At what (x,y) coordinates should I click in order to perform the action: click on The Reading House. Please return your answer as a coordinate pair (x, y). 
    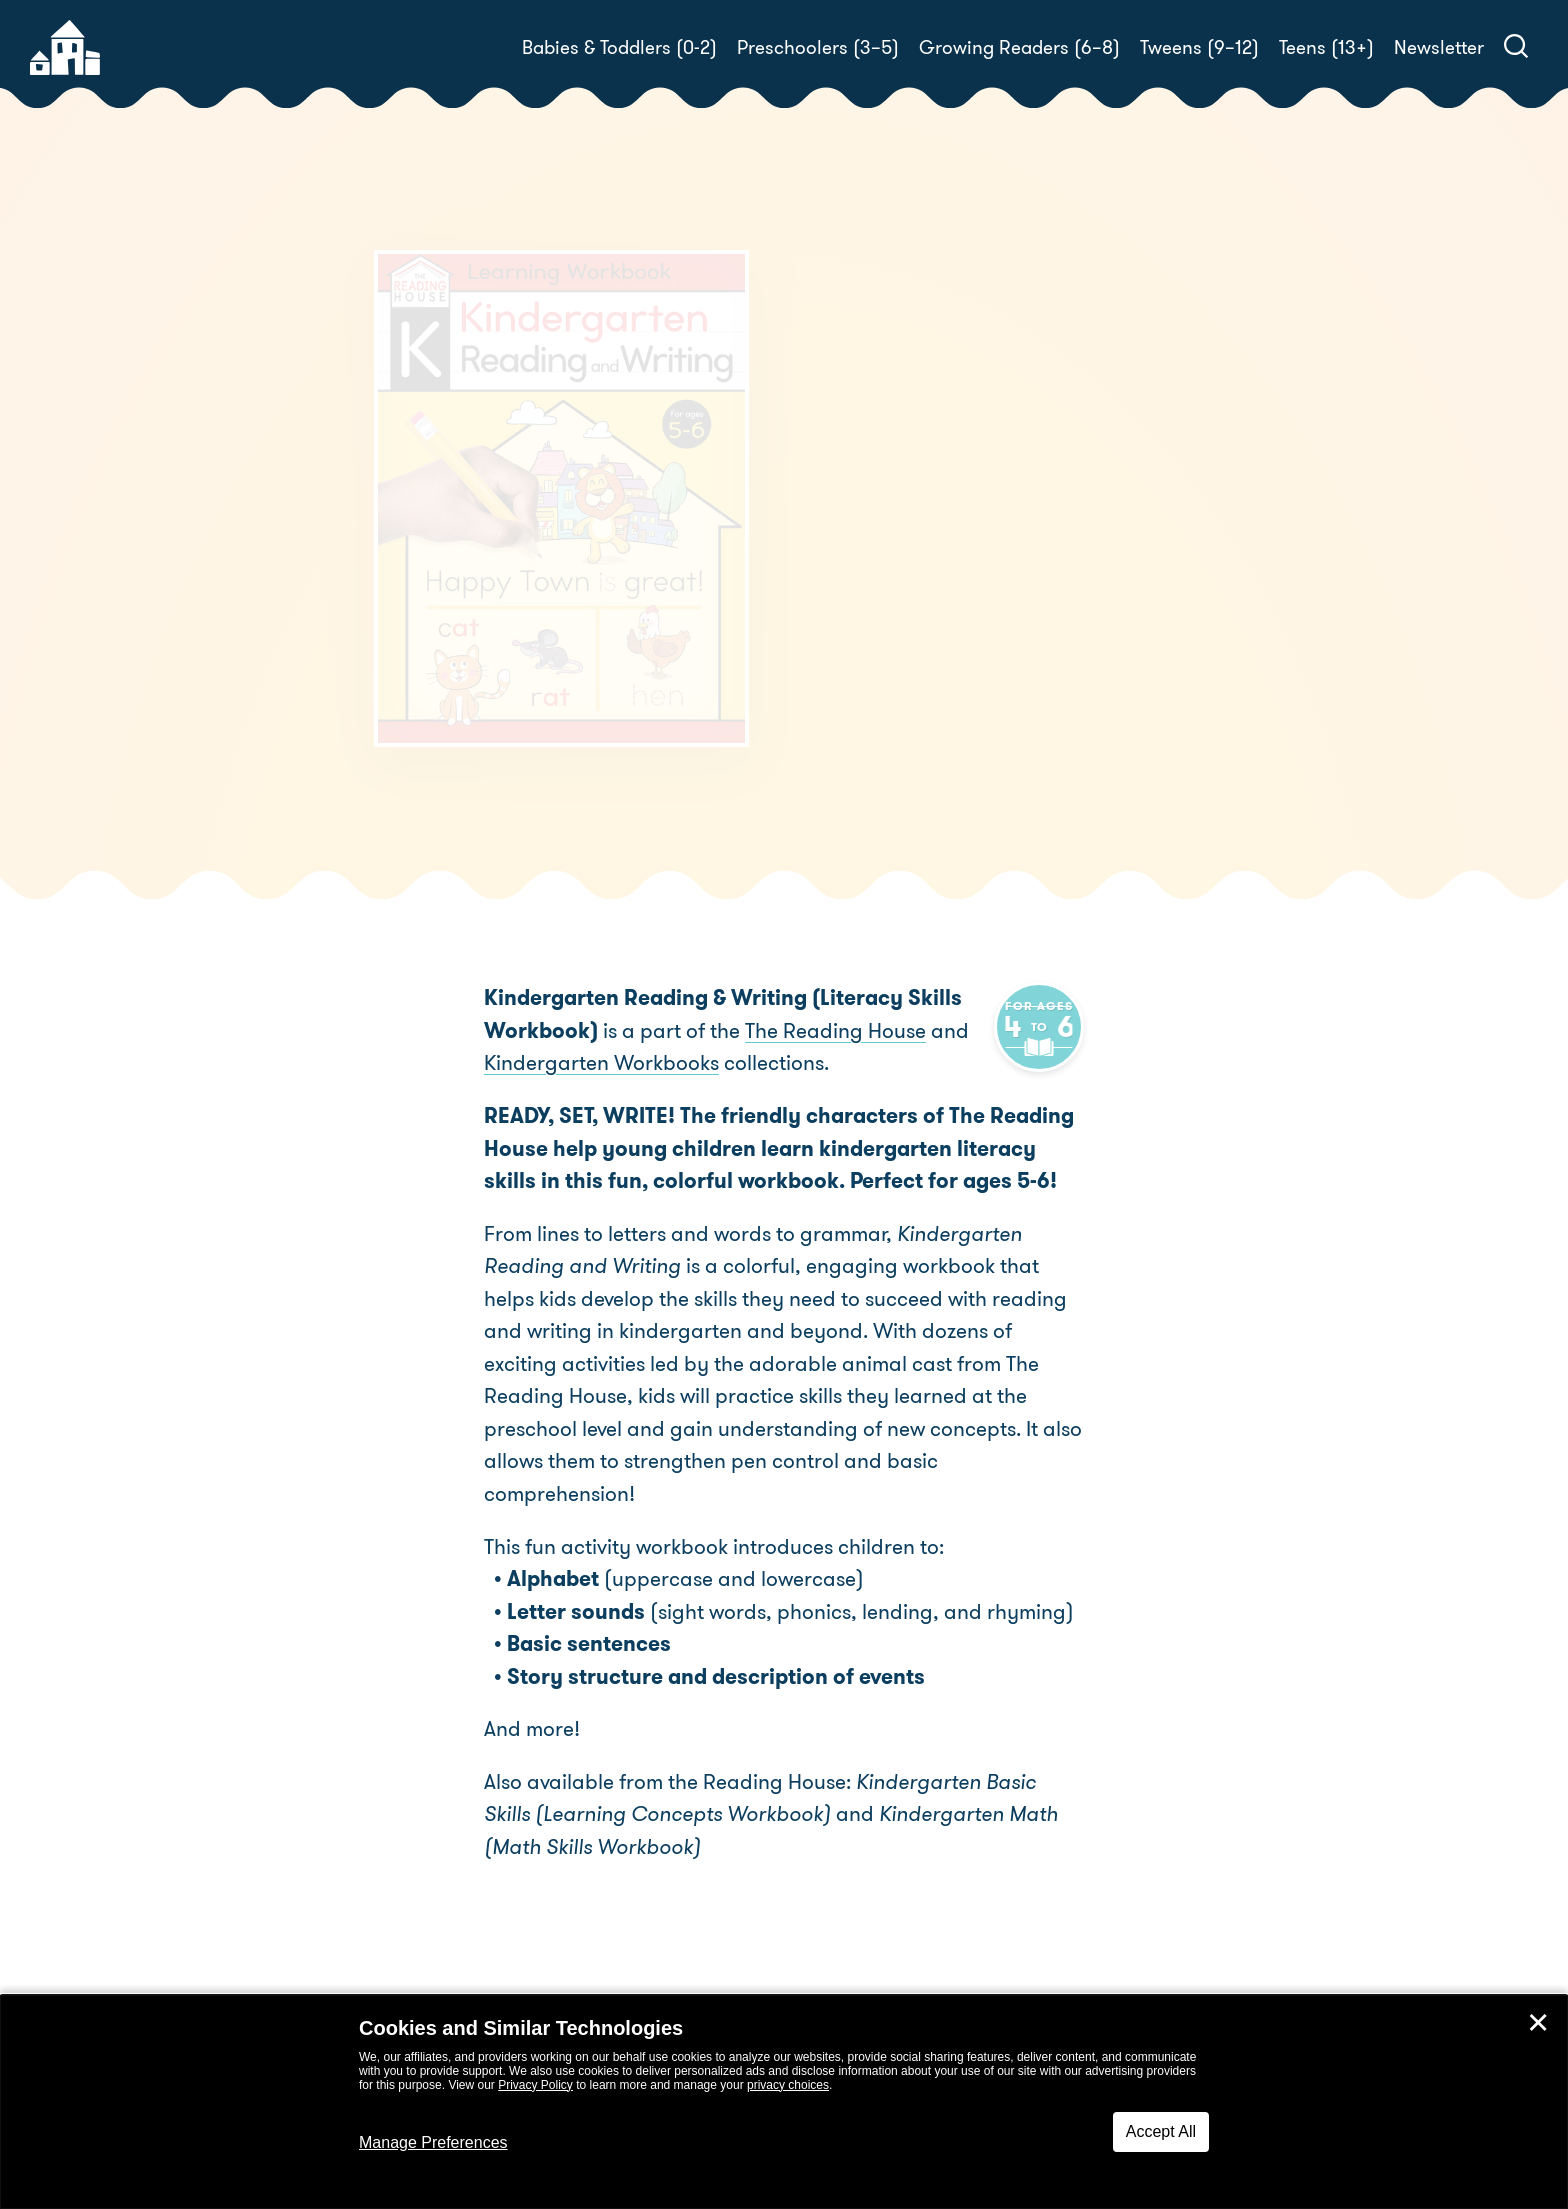
    Looking at the image, I should click on (954, 646).